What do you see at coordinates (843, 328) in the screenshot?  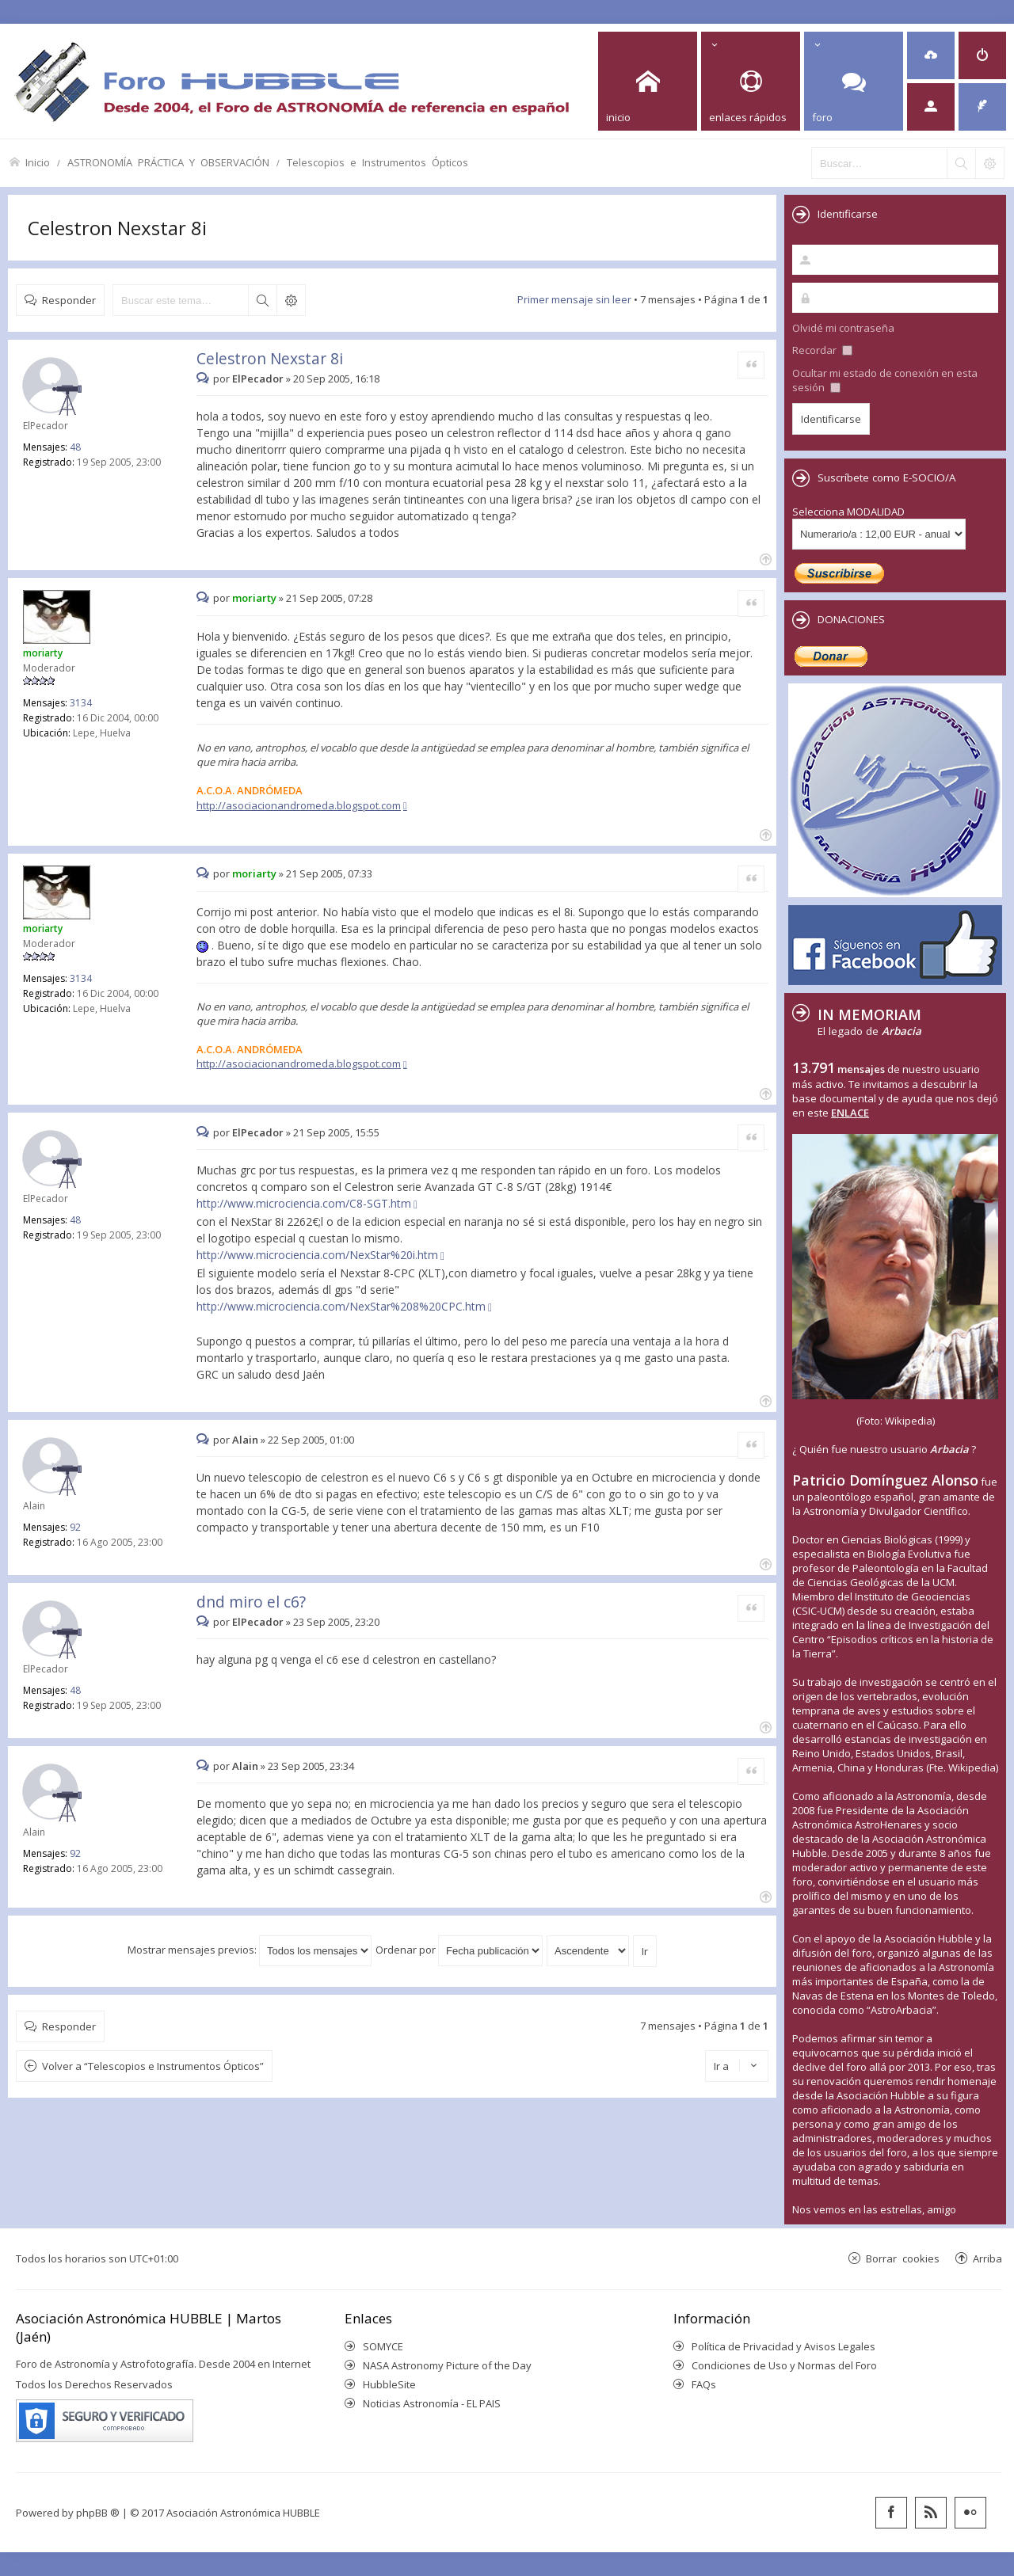 I see `Olvidé mi contraseña` at bounding box center [843, 328].